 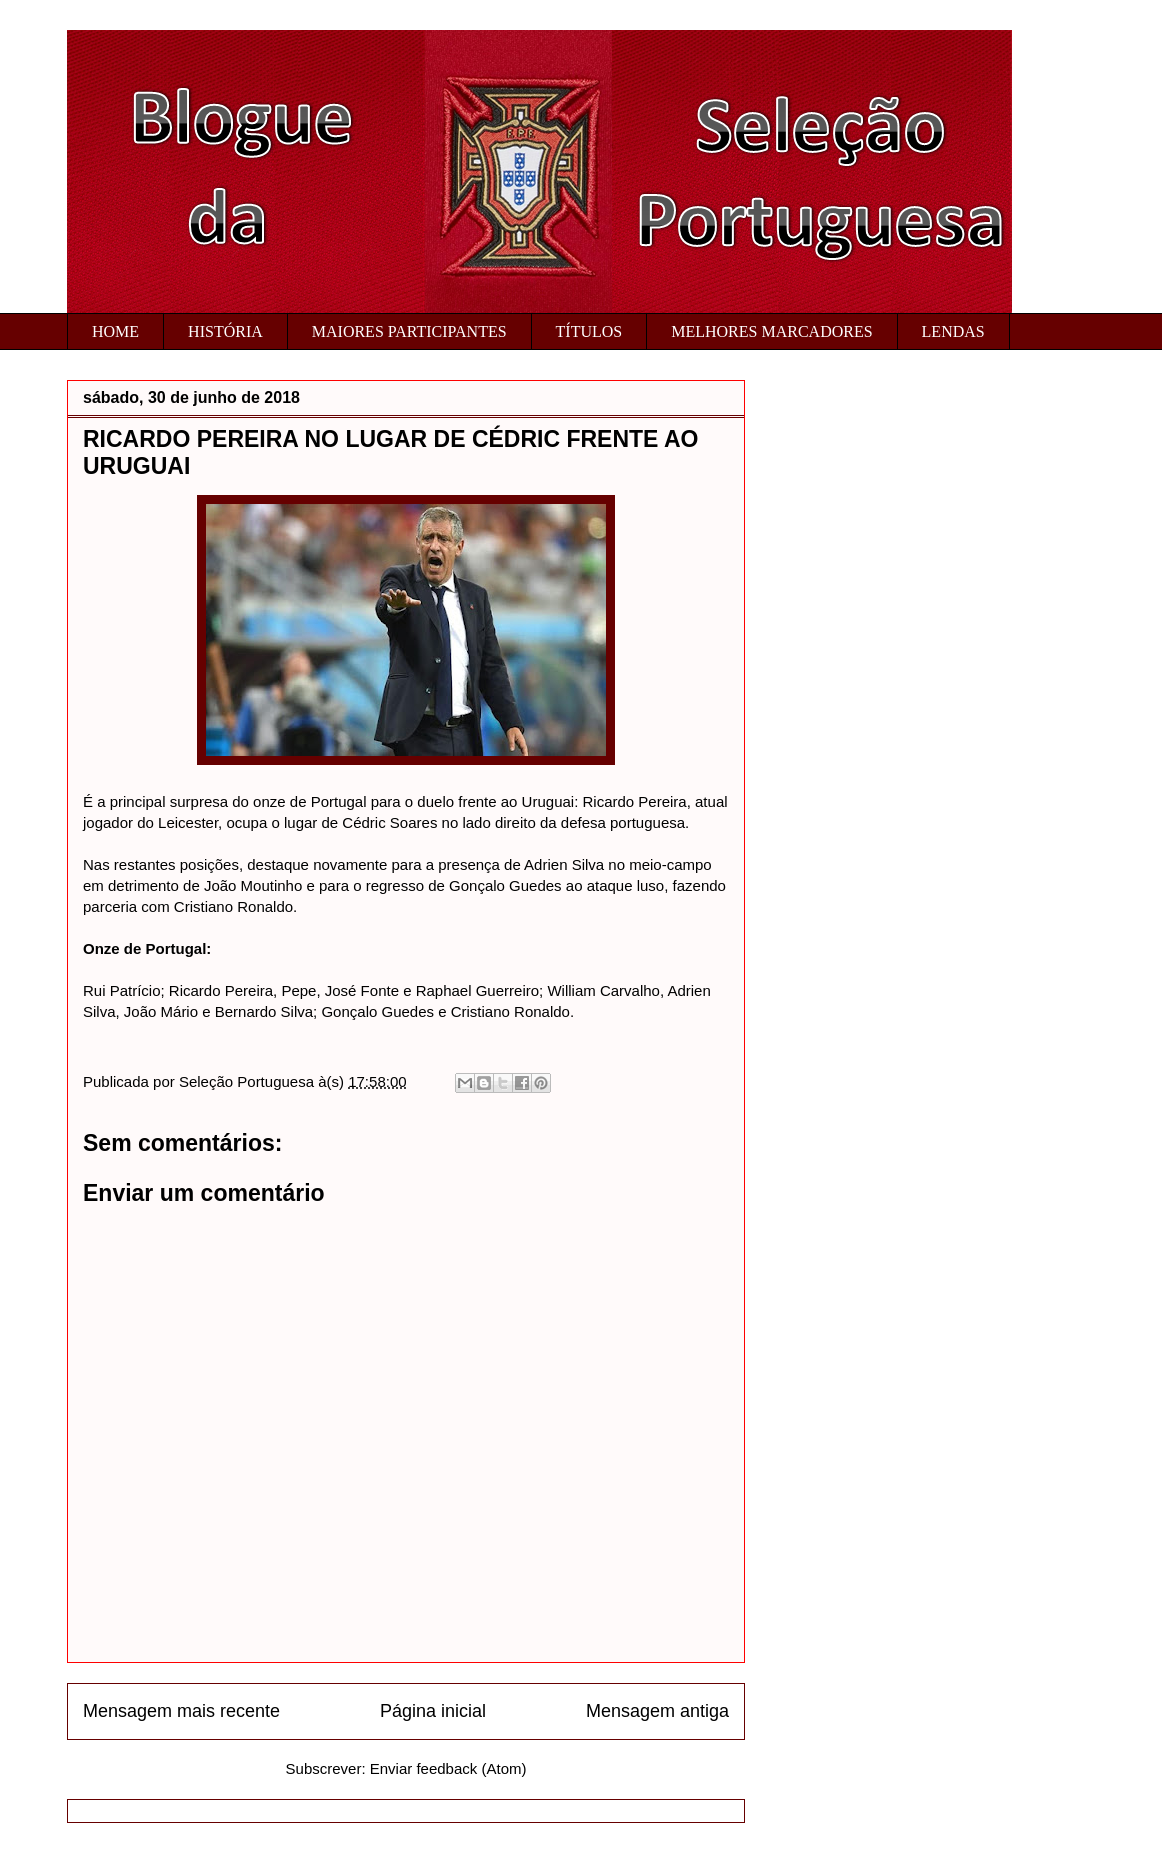 I want to click on Mensagem mais recente, so click(x=181, y=1711).